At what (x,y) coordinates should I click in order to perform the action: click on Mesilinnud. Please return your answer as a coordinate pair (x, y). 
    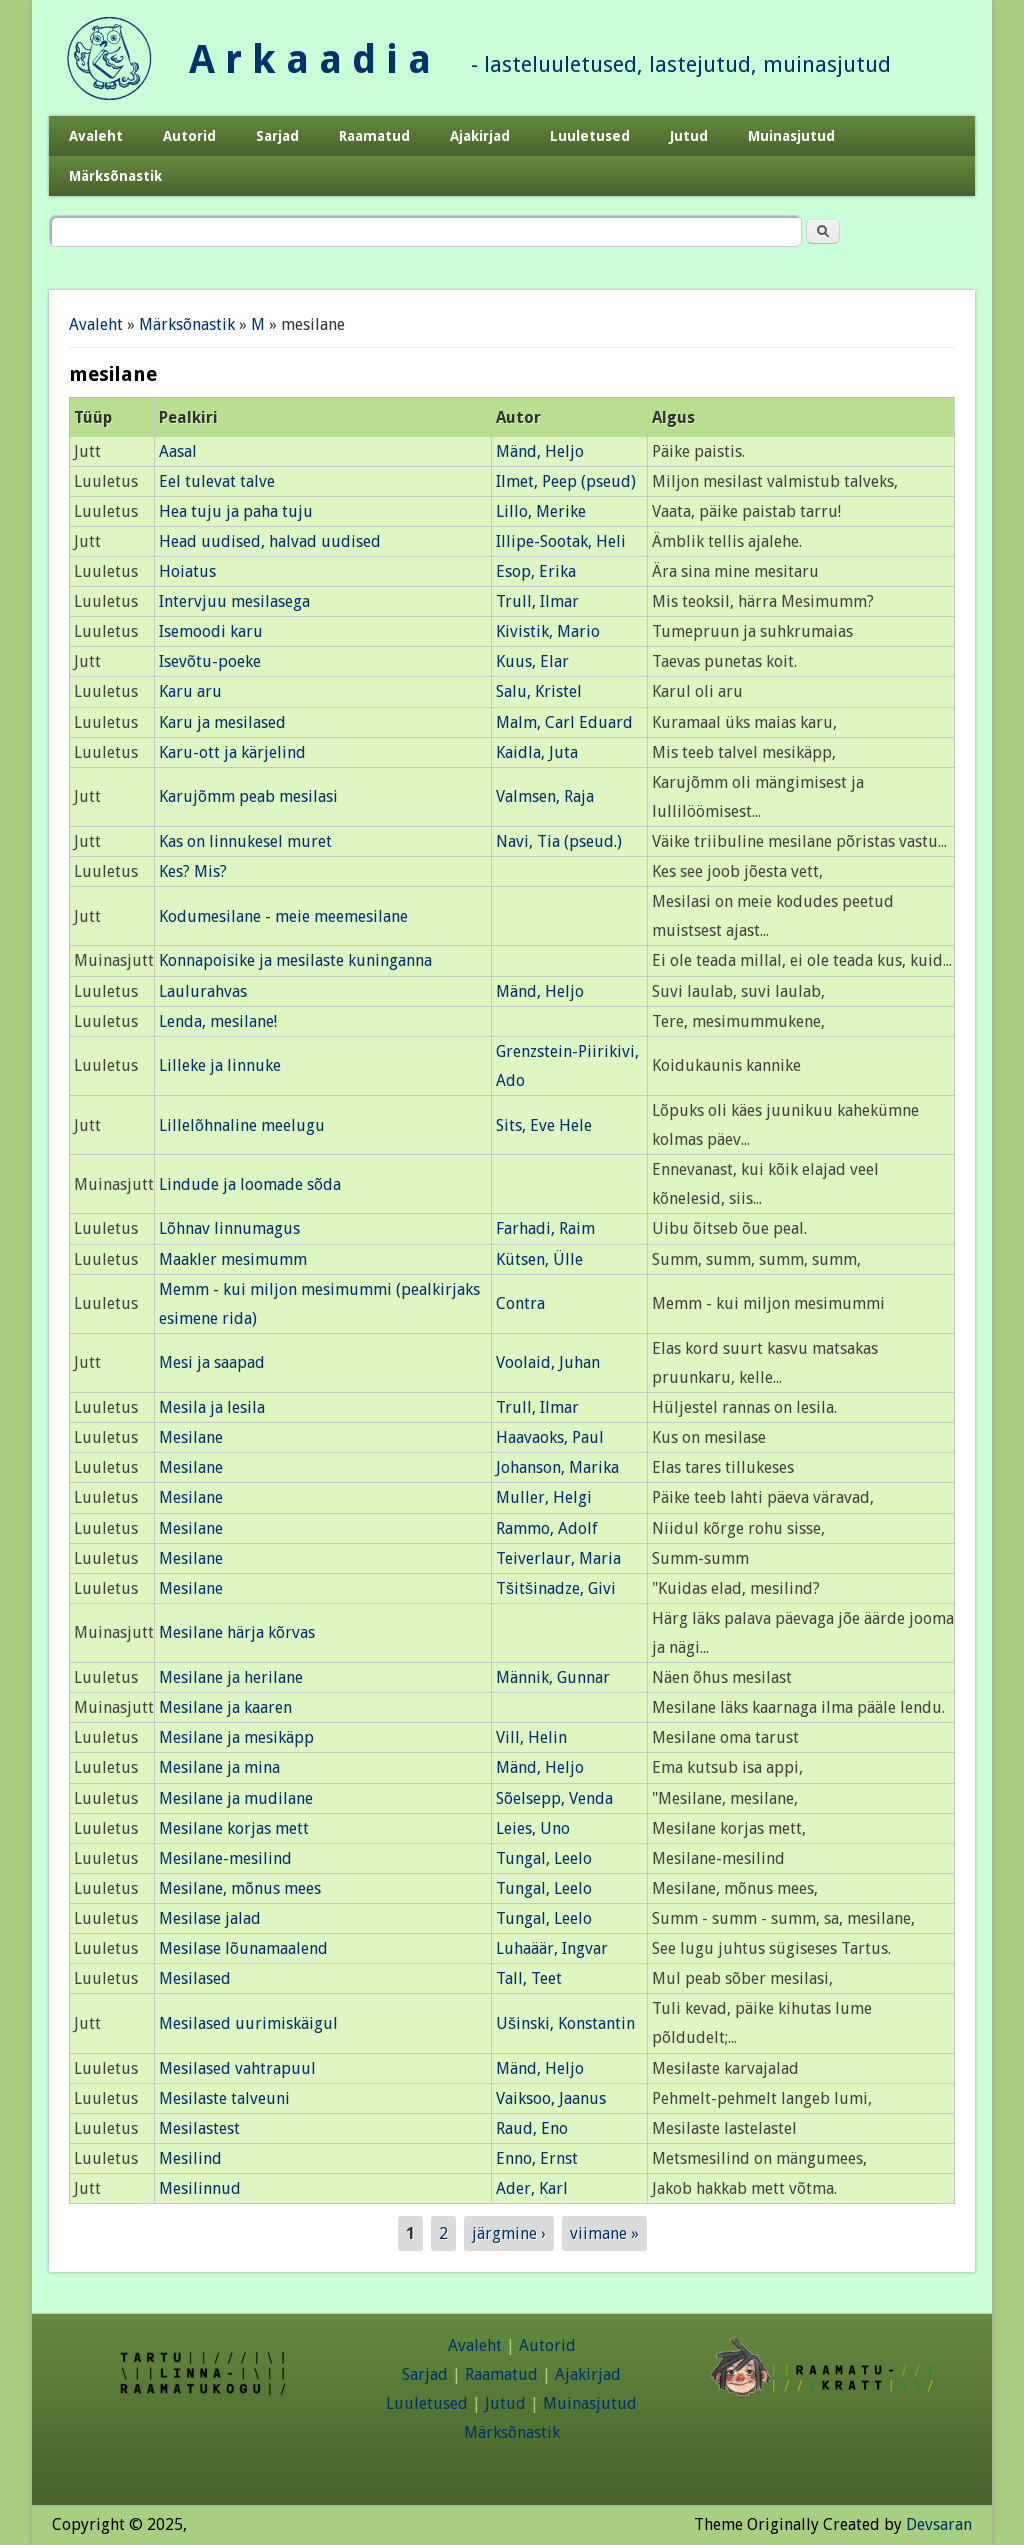
    Looking at the image, I should click on (200, 2188).